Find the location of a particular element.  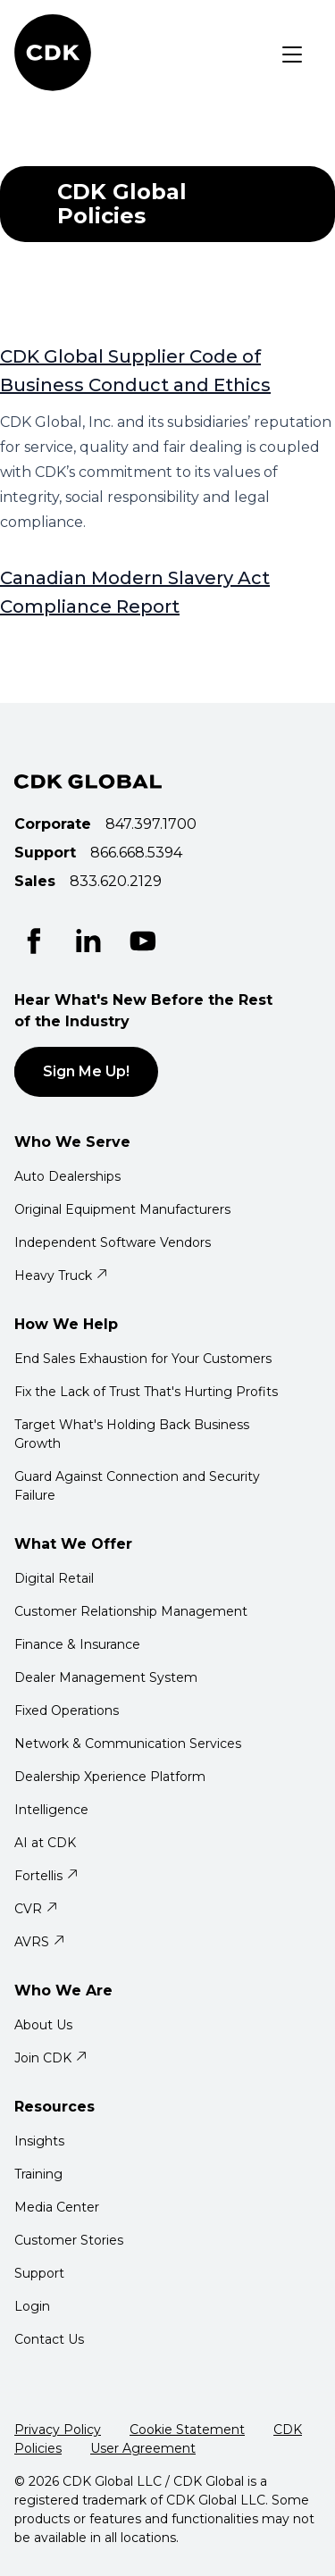

Dealer Management System is located at coordinates (105, 1677).